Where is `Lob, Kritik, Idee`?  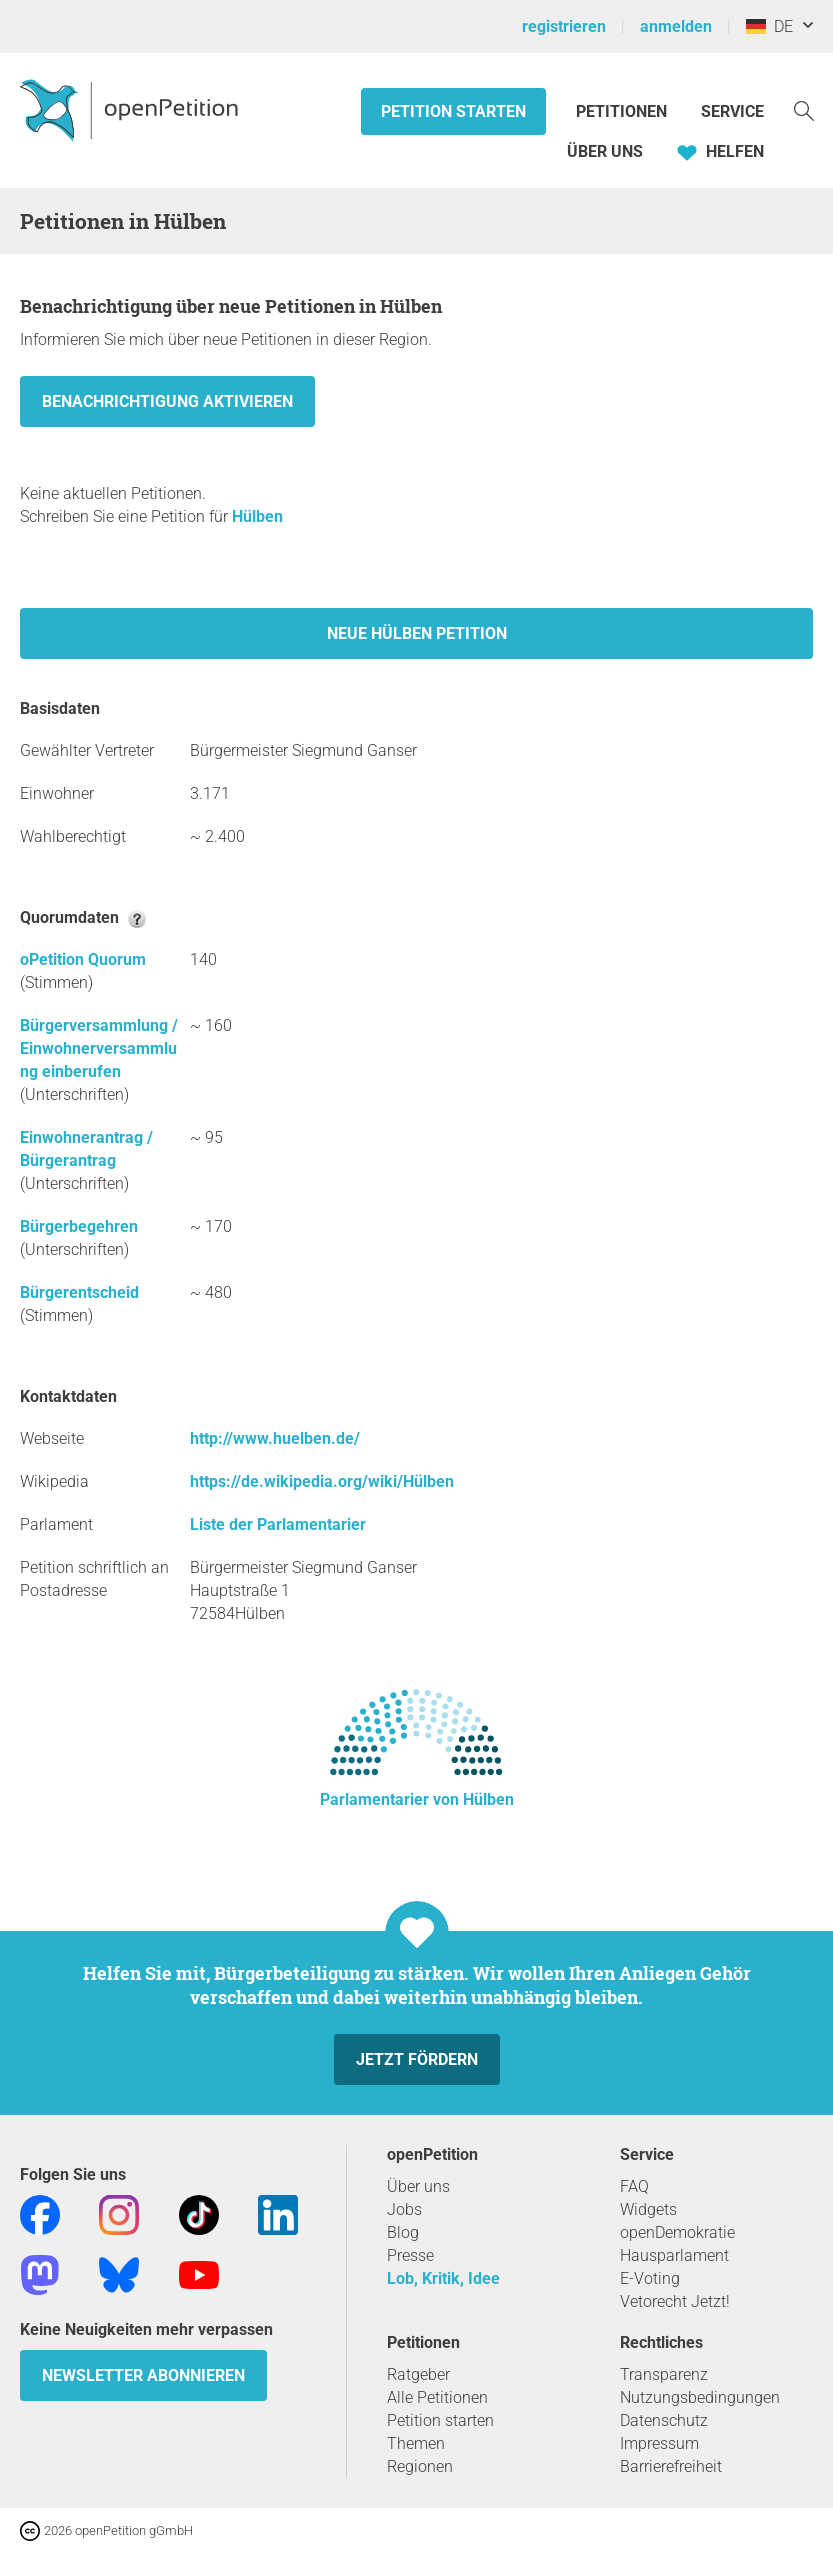 Lob, Kritik, Idee is located at coordinates (443, 2278).